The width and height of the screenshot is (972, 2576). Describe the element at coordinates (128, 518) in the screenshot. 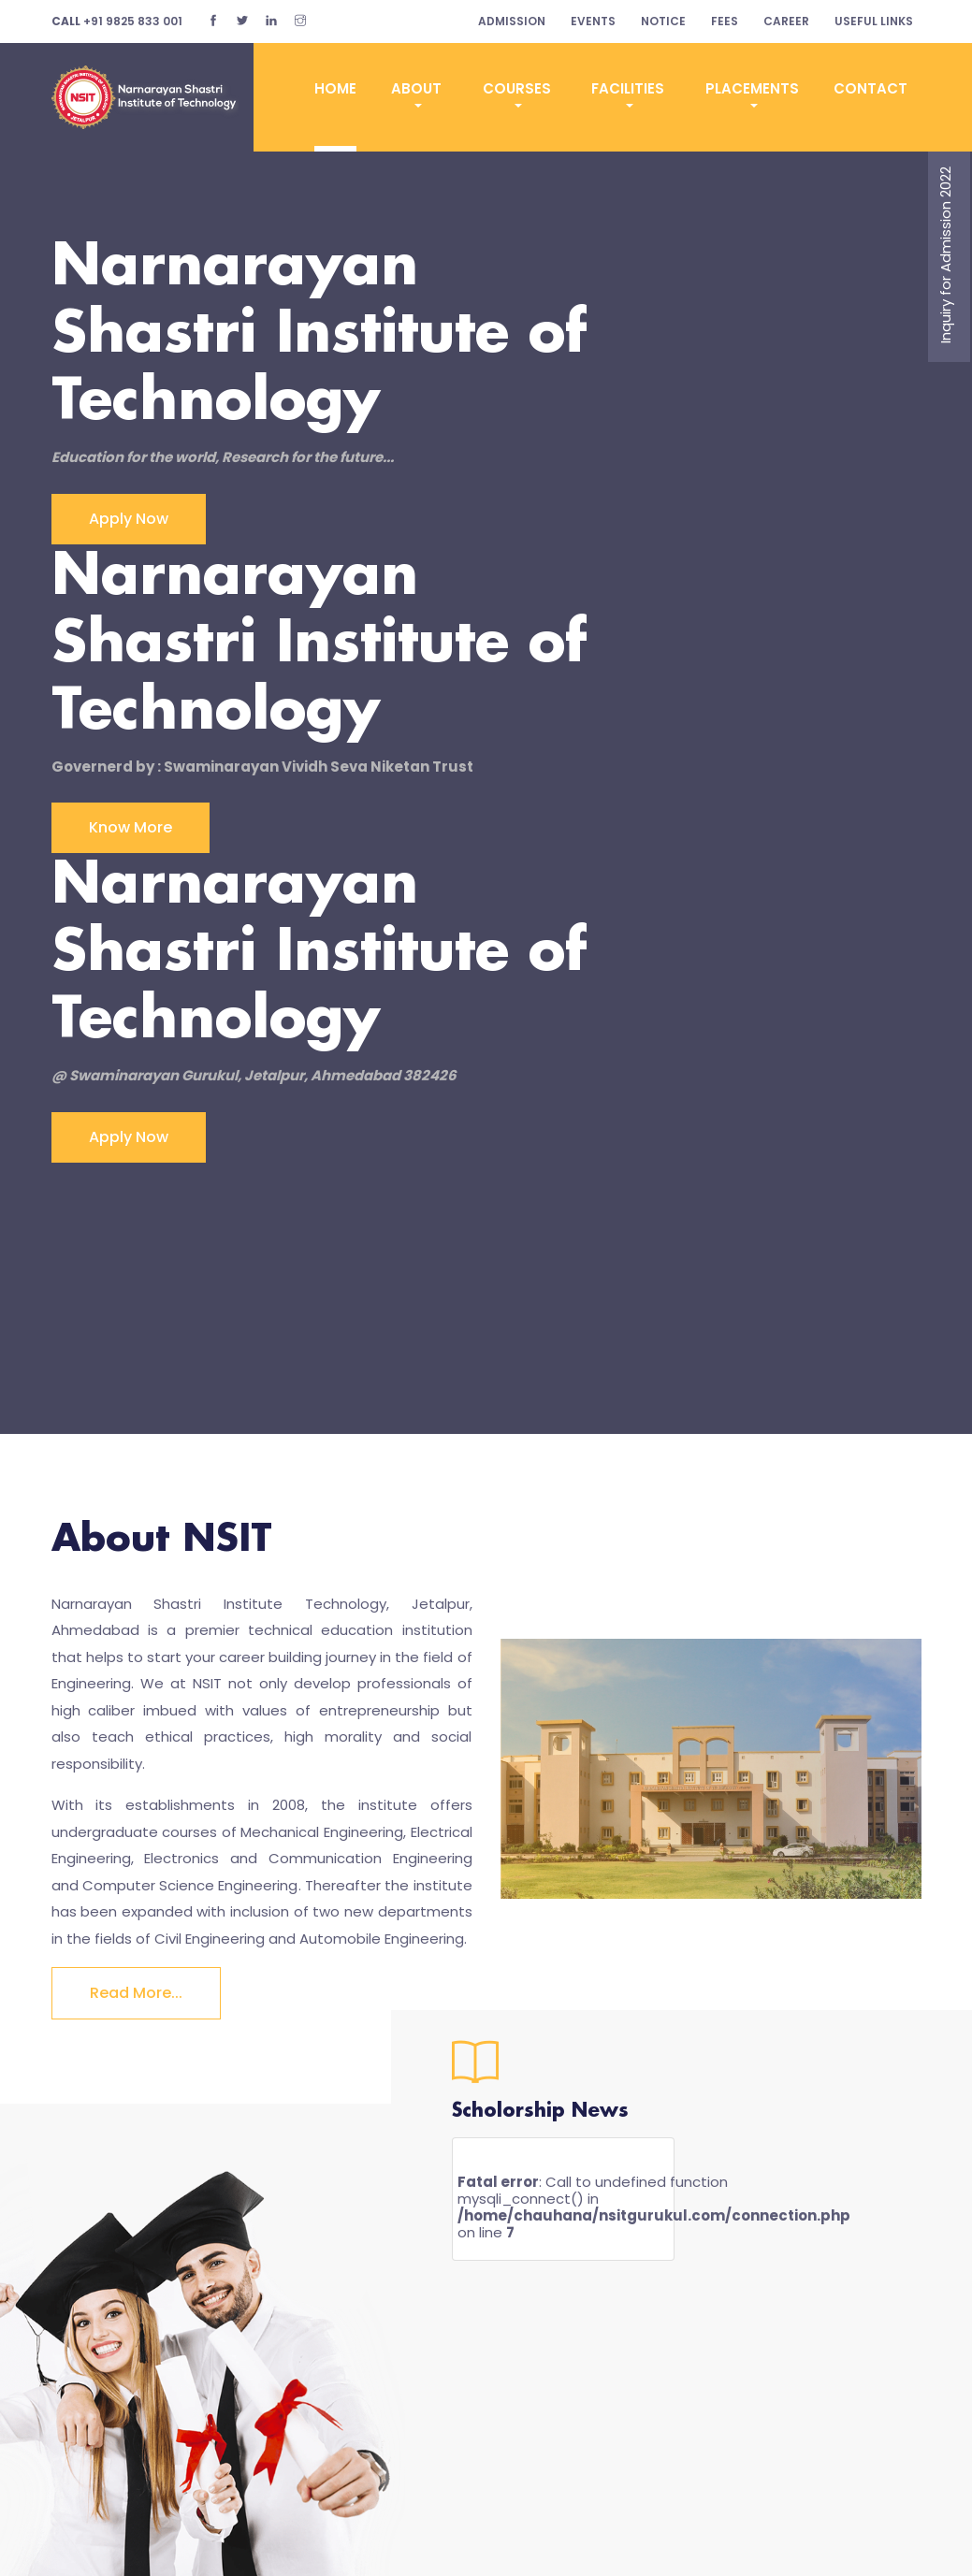

I see `Apply Now` at that location.